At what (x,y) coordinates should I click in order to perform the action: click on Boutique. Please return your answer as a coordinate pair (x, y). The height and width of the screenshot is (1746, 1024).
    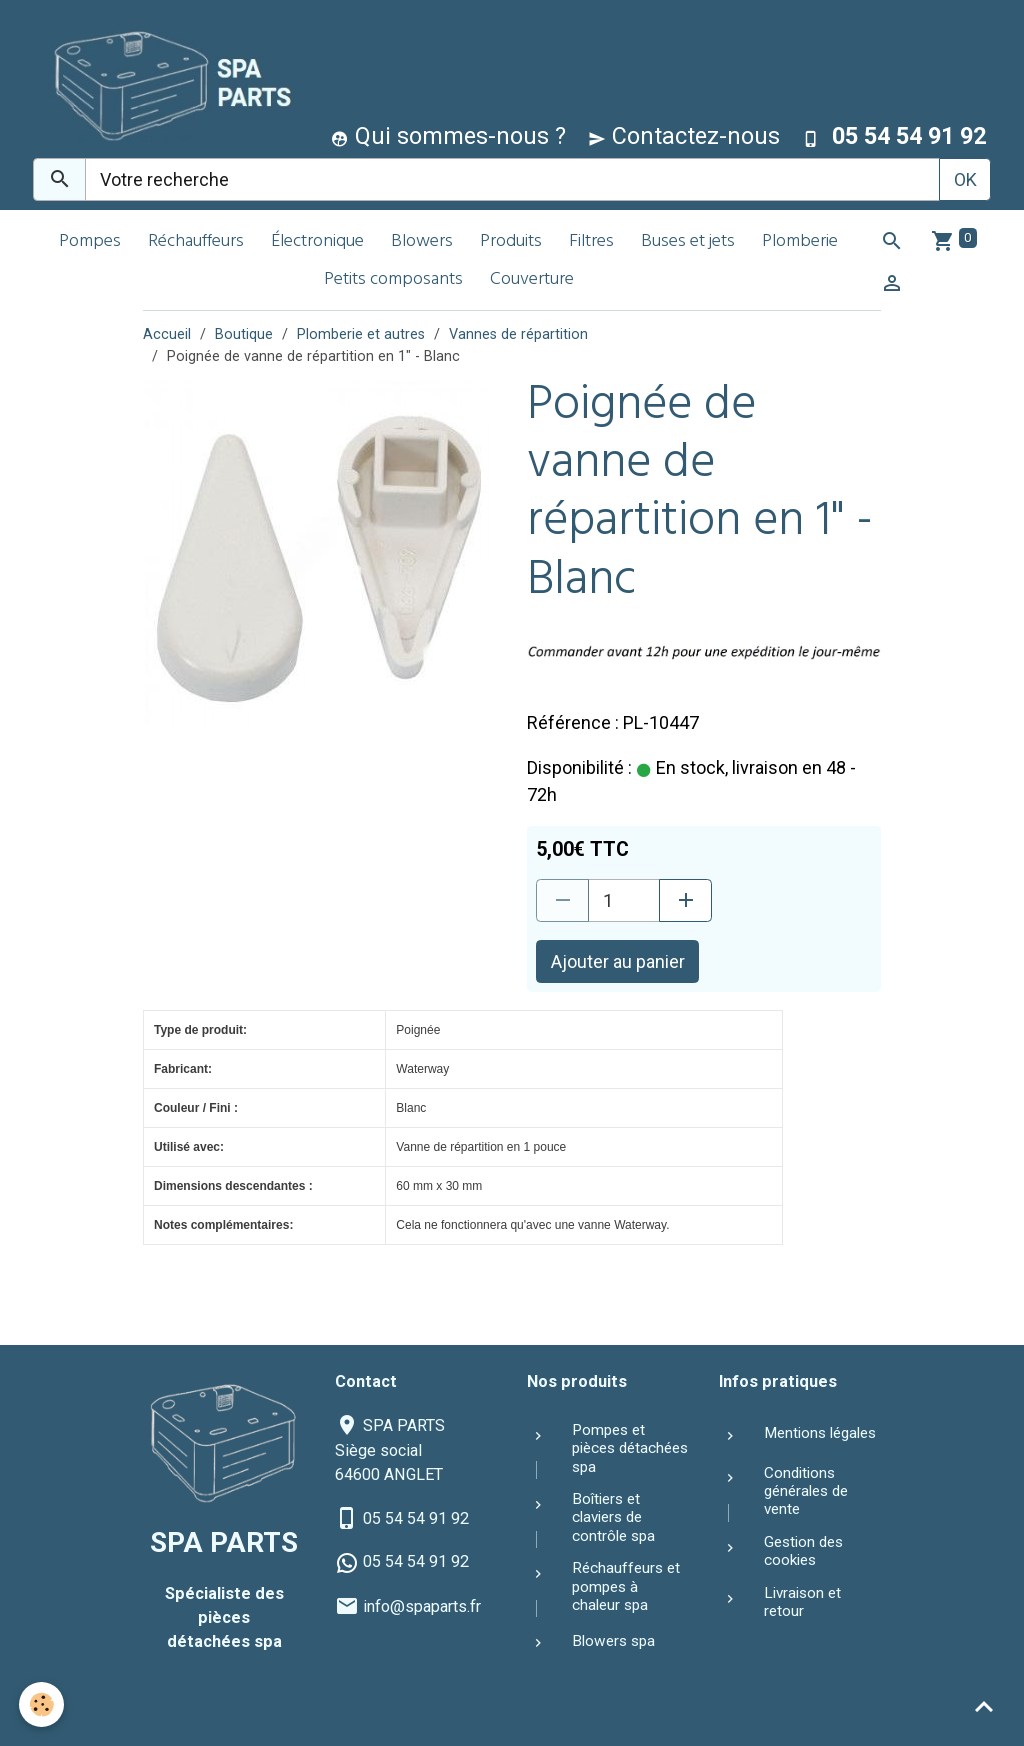
    Looking at the image, I should click on (244, 334).